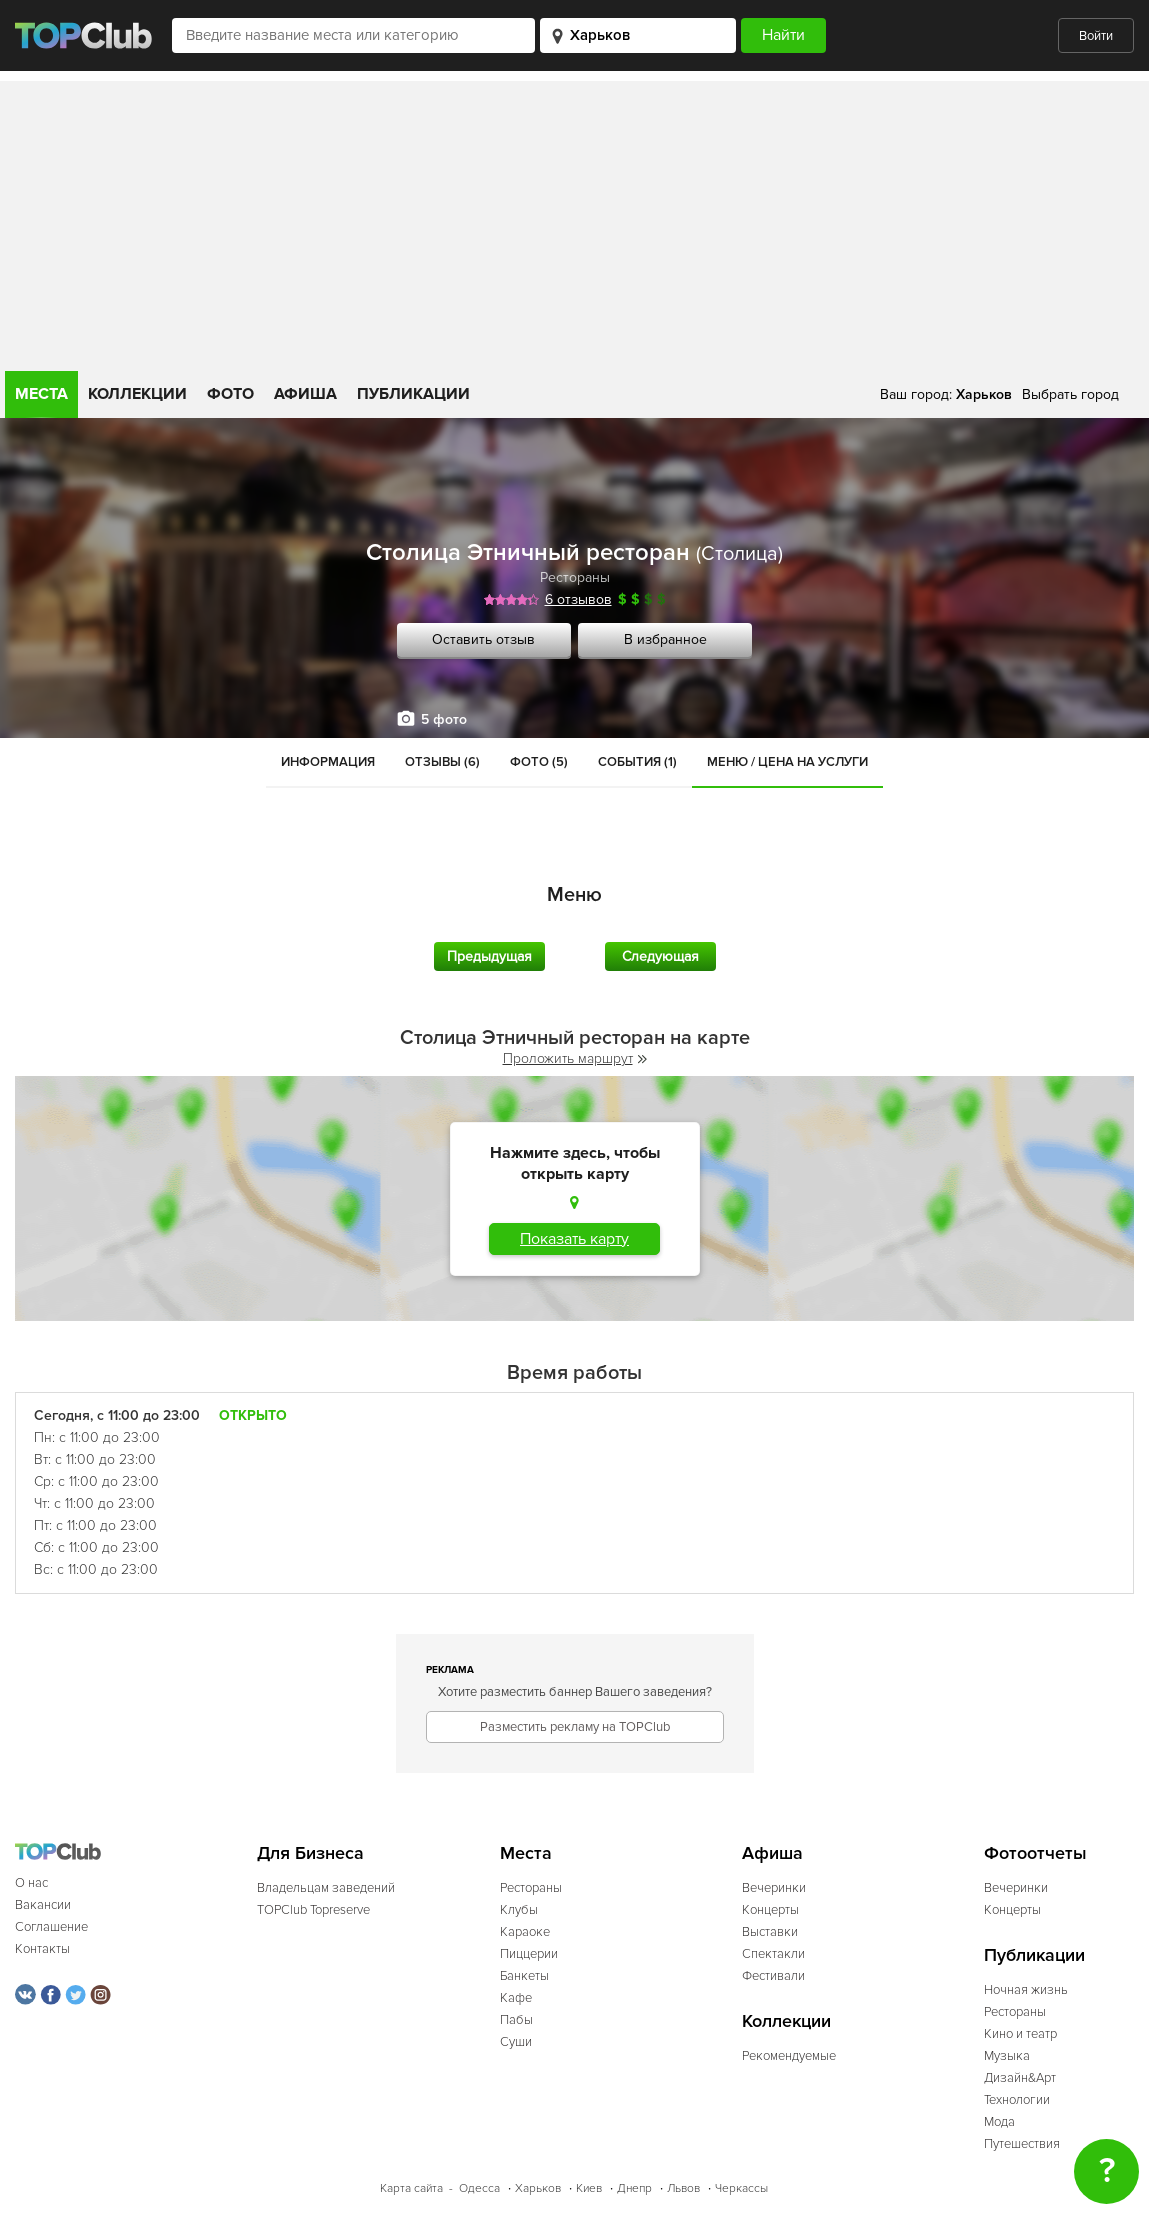 This screenshot has height=2214, width=1149. Describe the element at coordinates (1020, 2078) in the screenshot. I see `Дизайн&Арт` at that location.